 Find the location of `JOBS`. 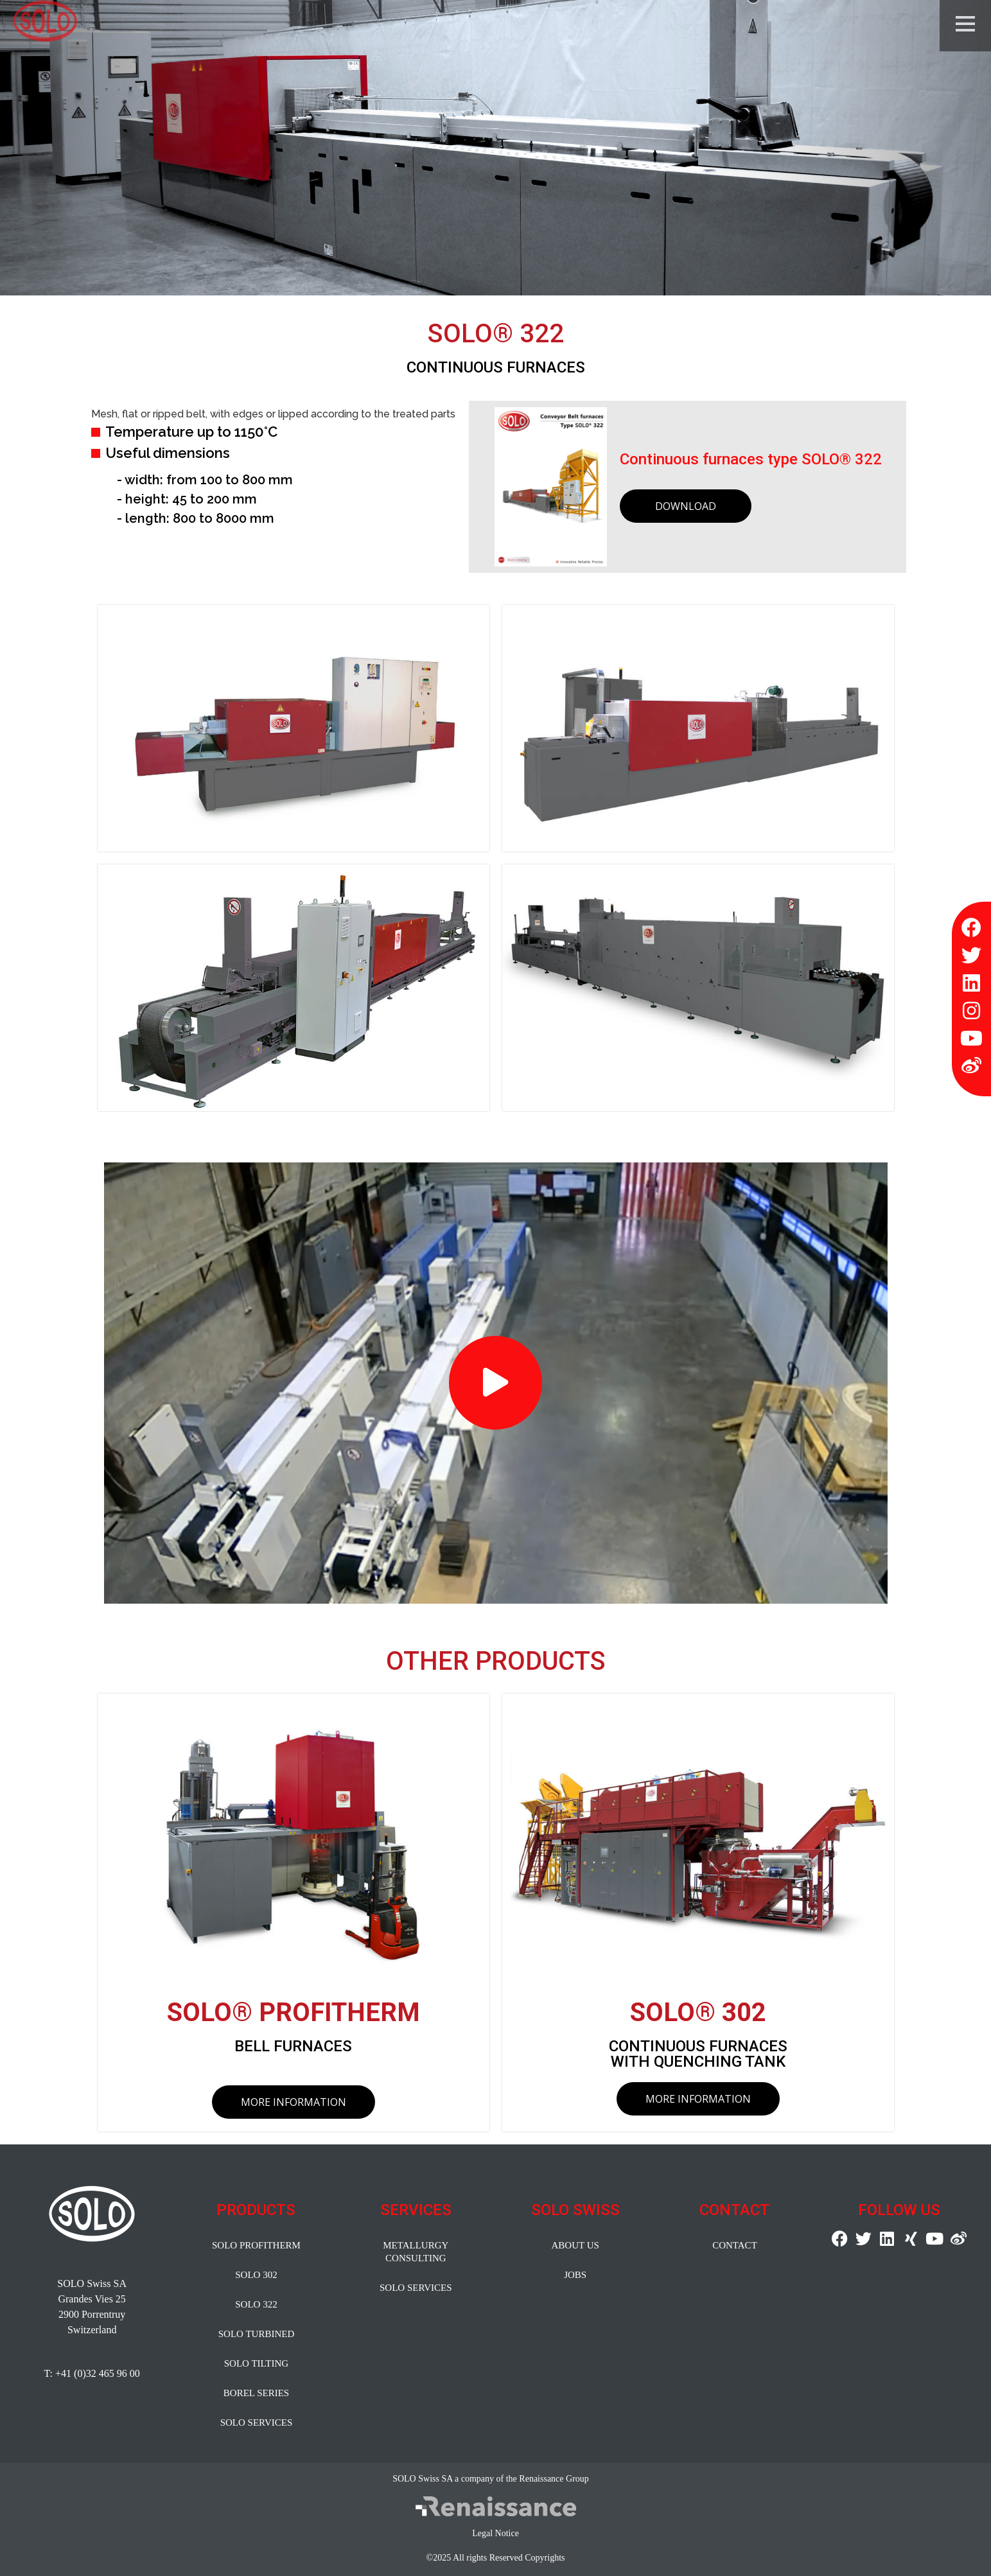

JOBS is located at coordinates (575, 2275).